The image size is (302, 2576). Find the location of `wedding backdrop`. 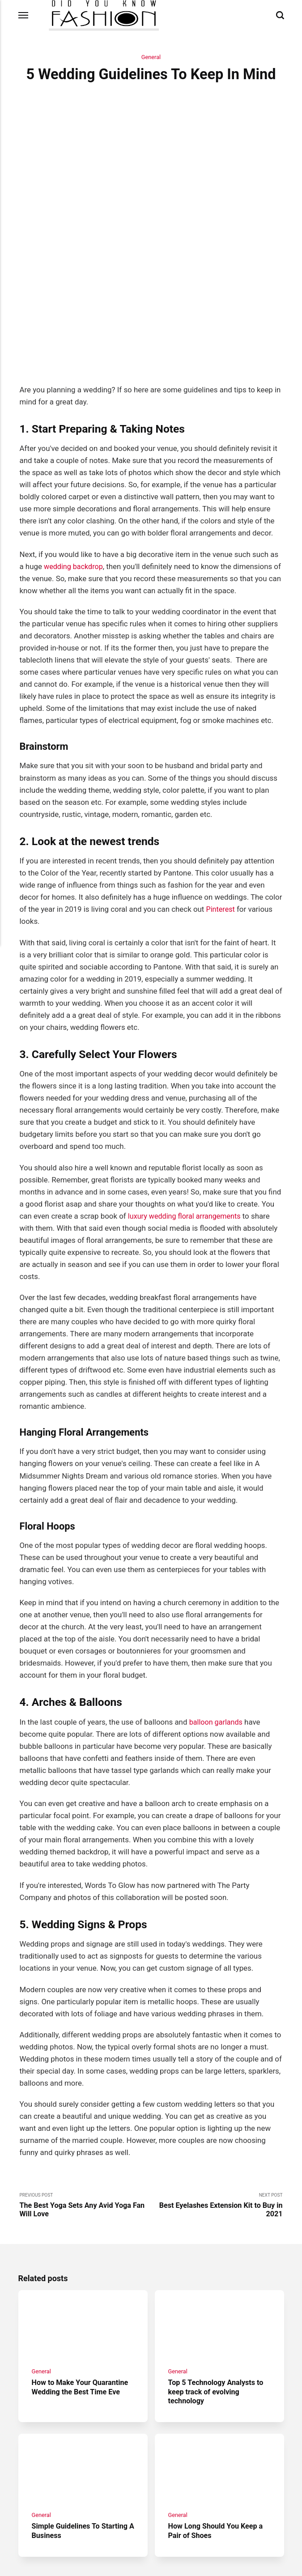

wedding backdrop is located at coordinates (75, 478).